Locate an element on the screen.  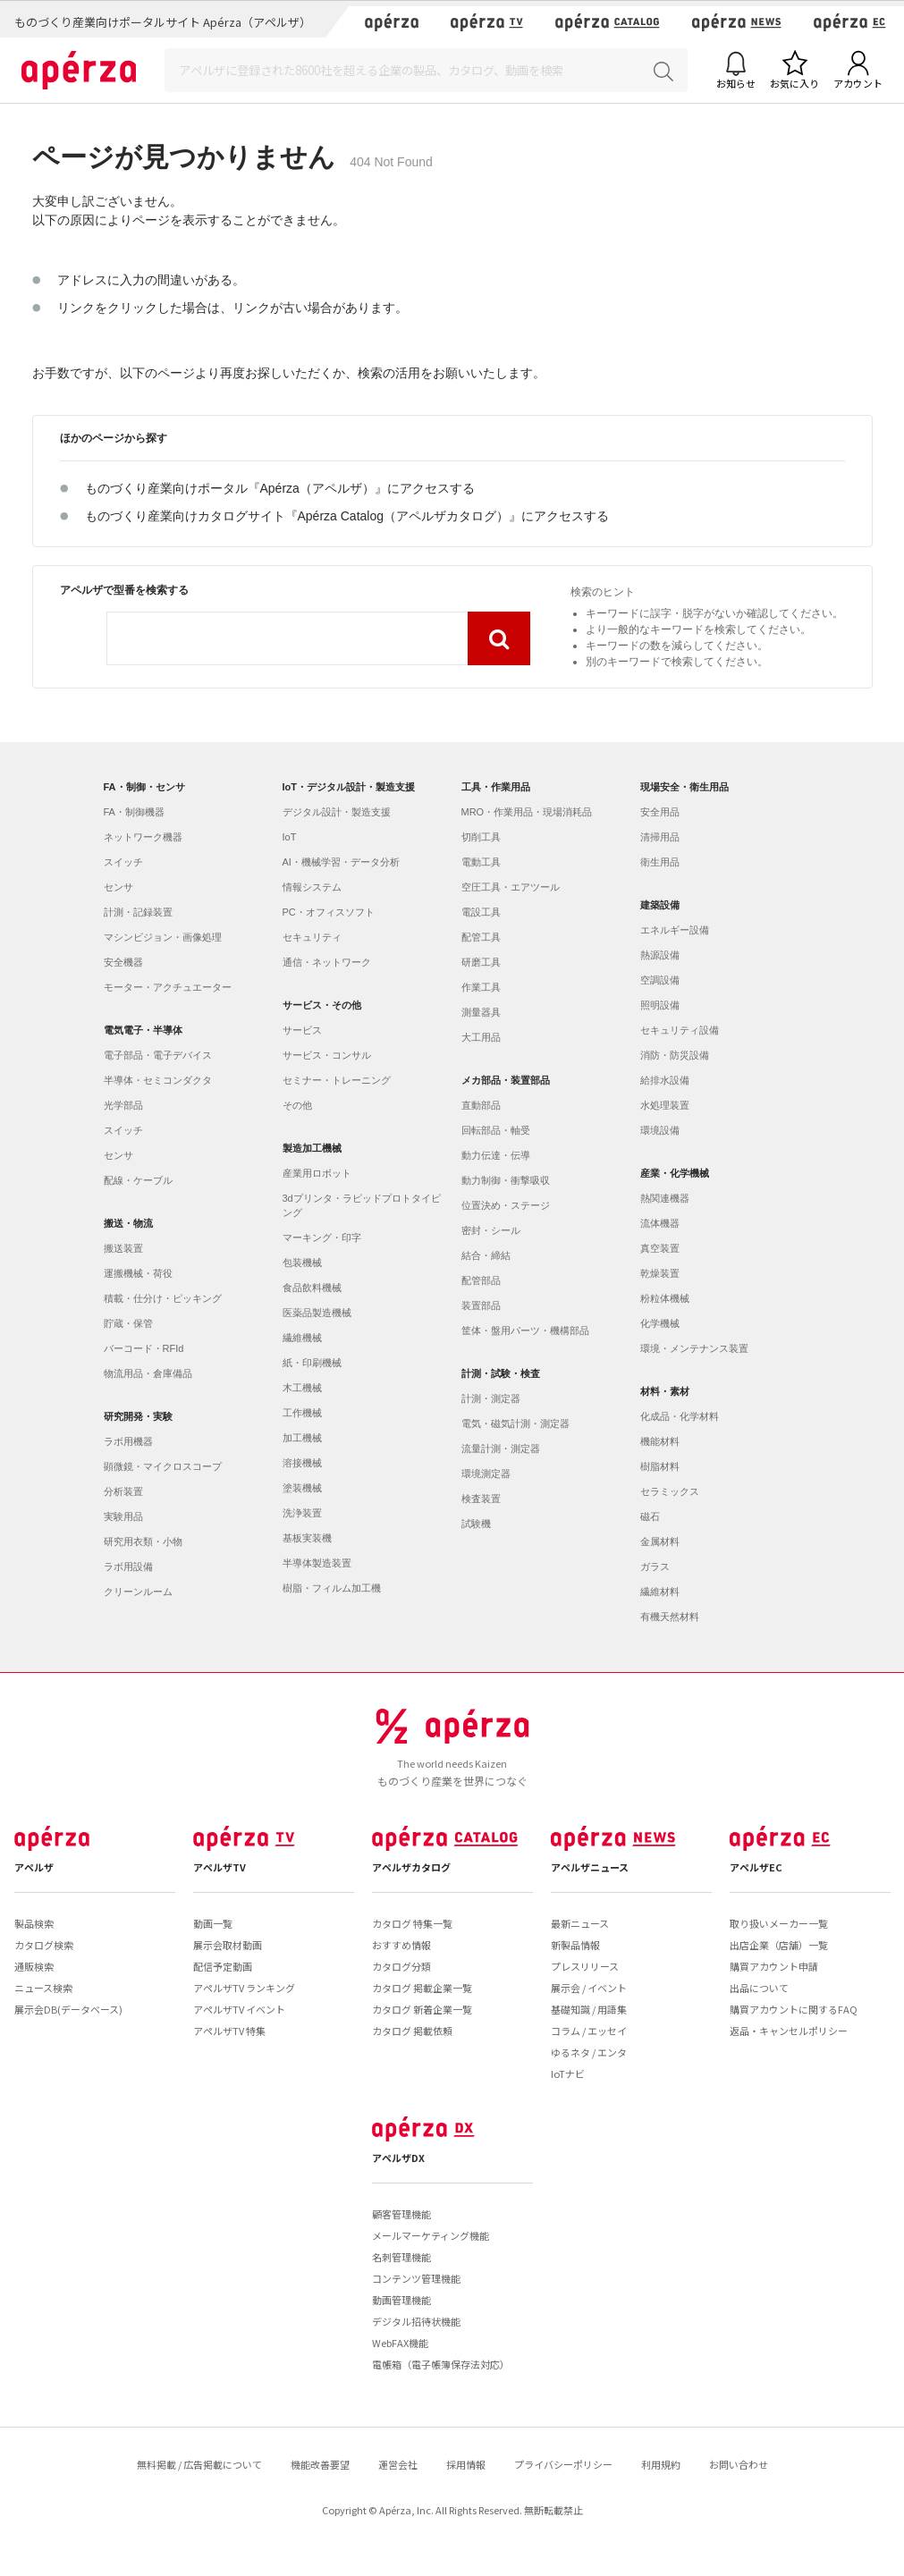
物流用品・倉庫備品 is located at coordinates (148, 1373).